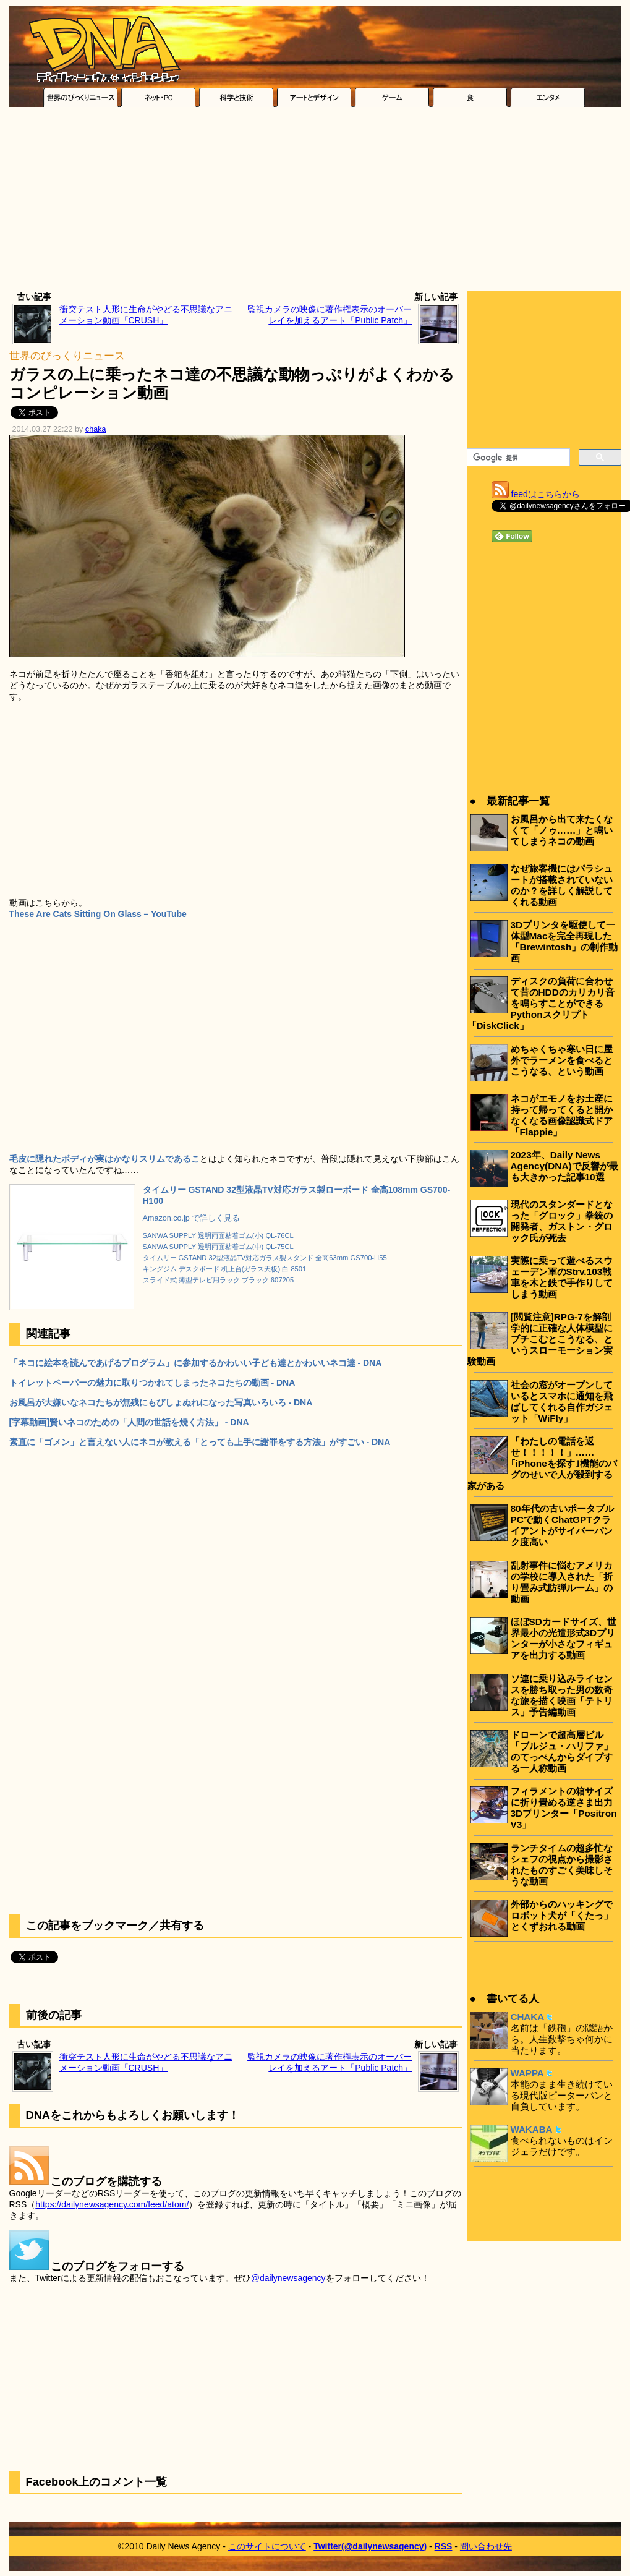  What do you see at coordinates (200, 1442) in the screenshot?
I see `素直に「ゴメン」と言えない人にネコが教える「とっても上手に謝罪をする方法」がすごい - DNA` at bounding box center [200, 1442].